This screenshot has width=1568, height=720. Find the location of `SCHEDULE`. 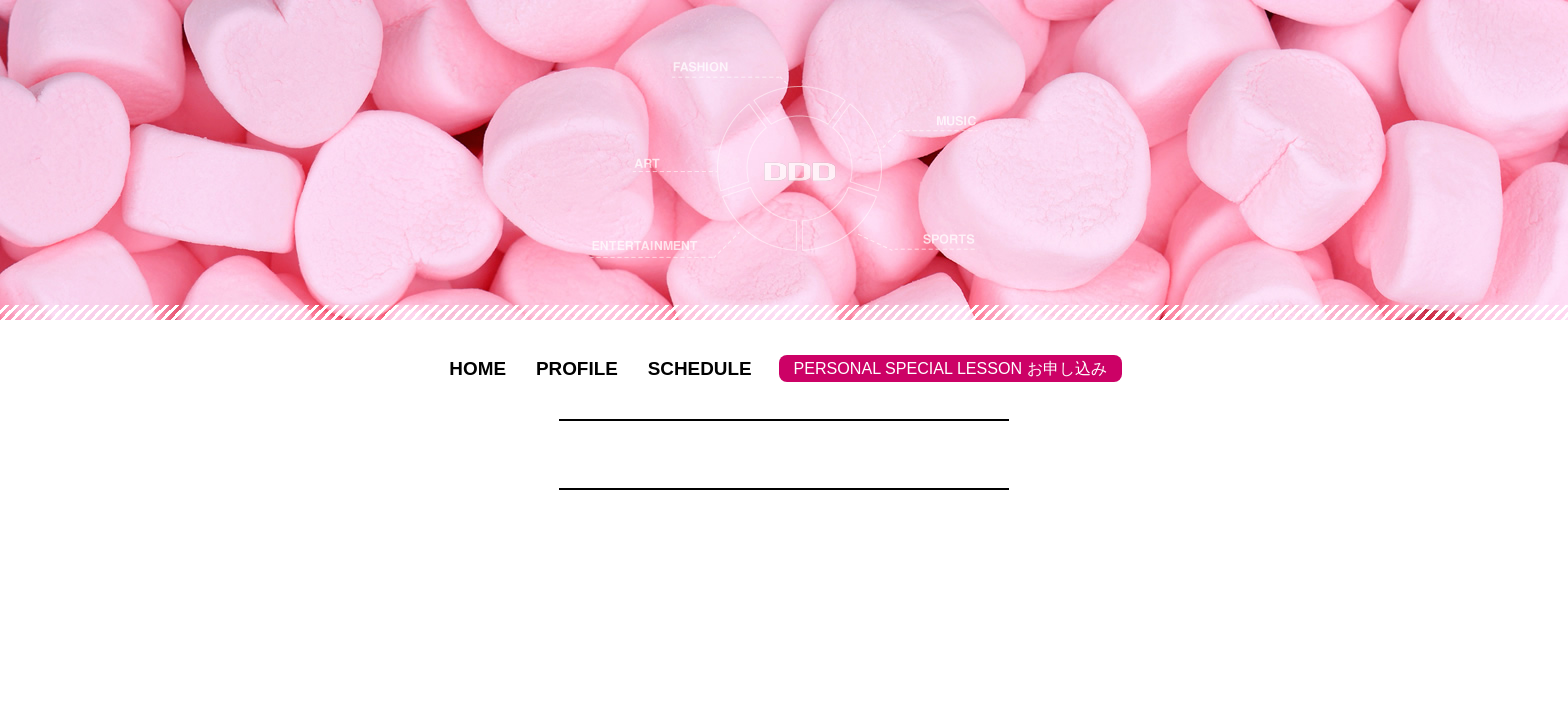

SCHEDULE is located at coordinates (700, 368).